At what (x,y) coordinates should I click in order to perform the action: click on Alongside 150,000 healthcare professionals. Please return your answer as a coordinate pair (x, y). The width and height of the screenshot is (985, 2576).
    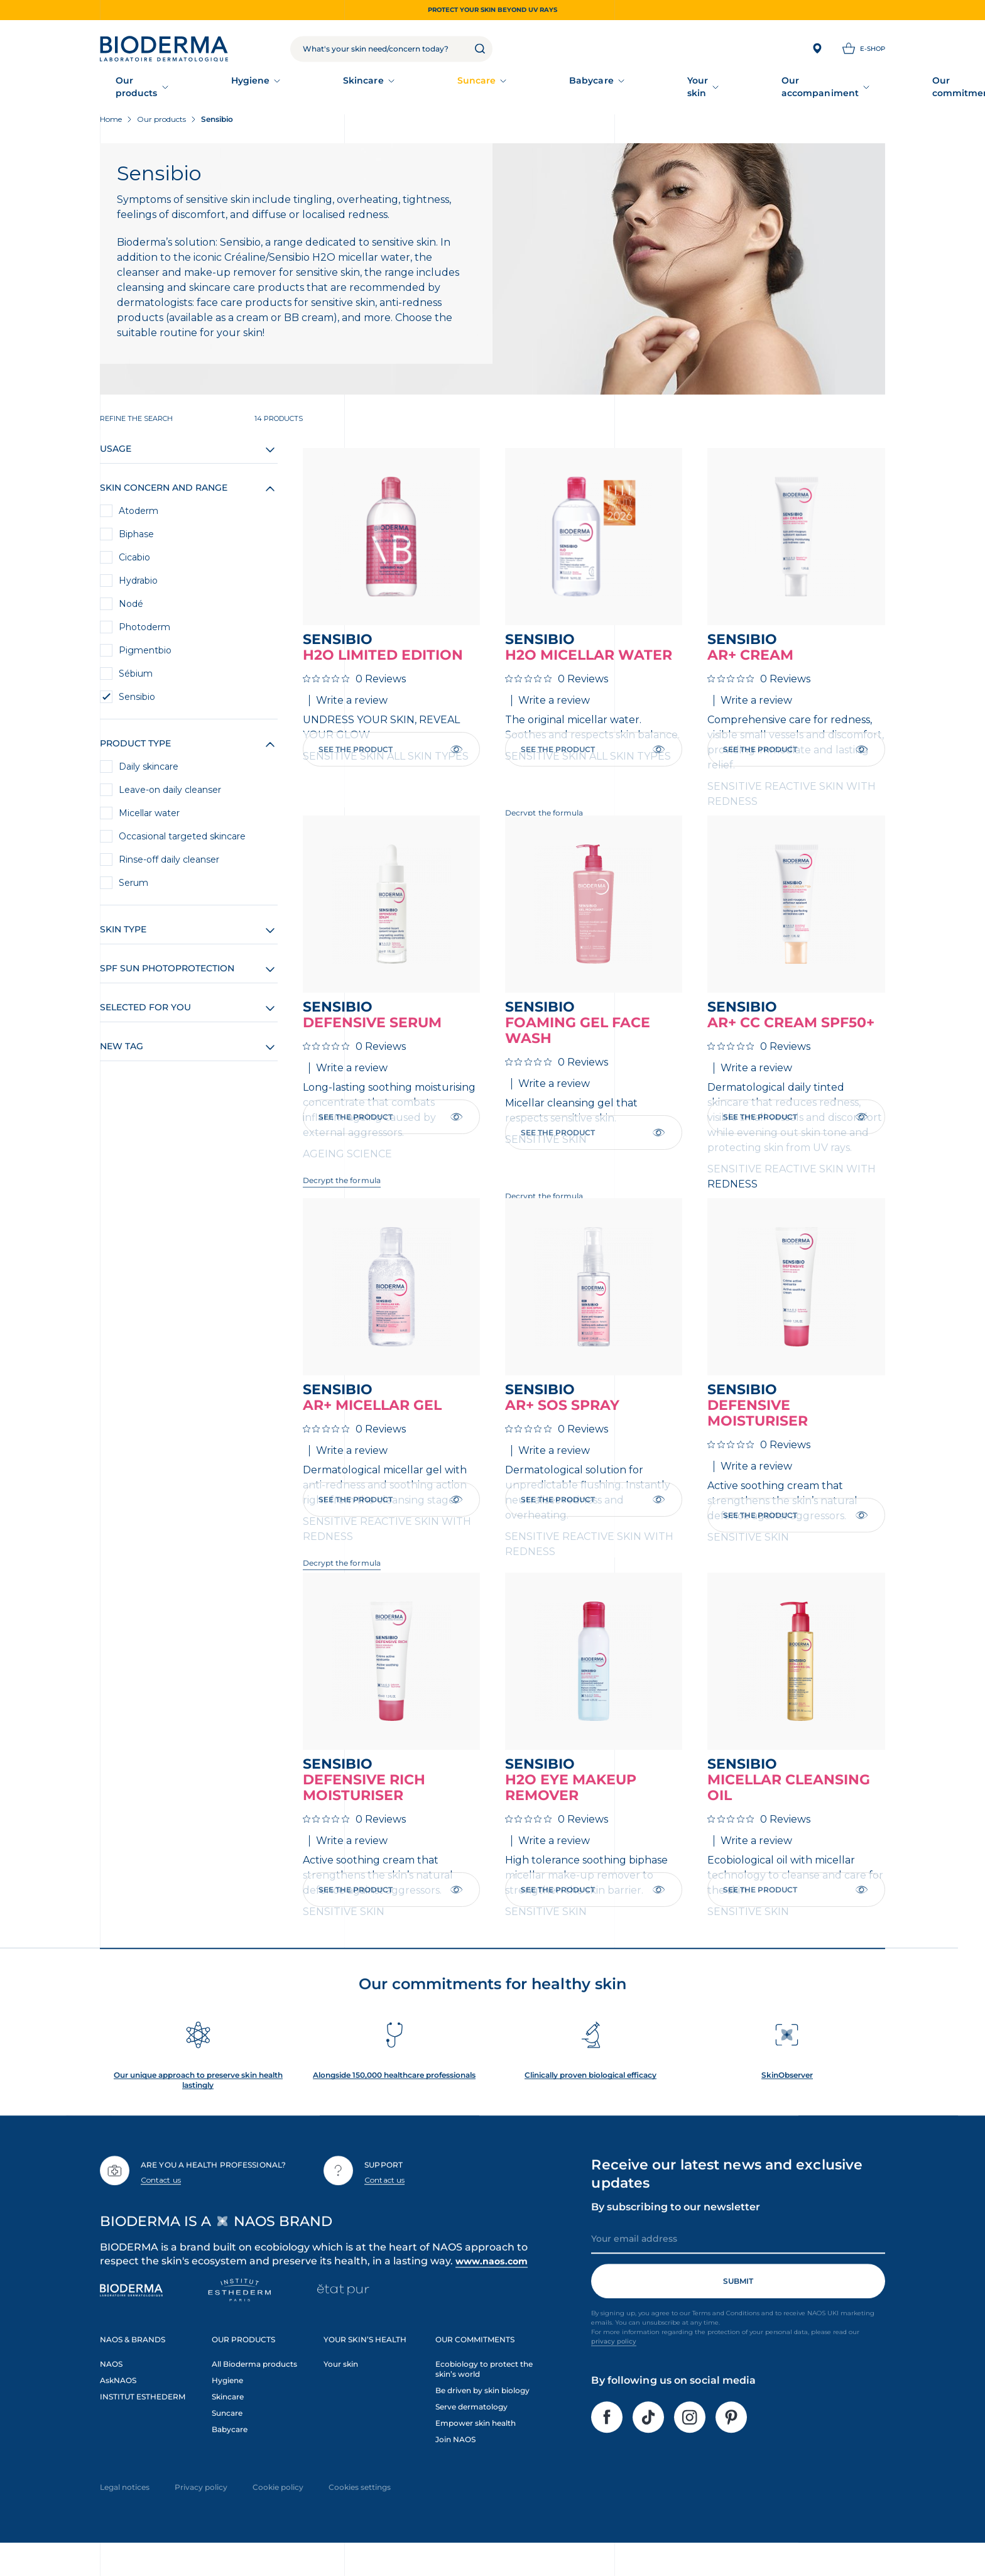
    Looking at the image, I should click on (394, 2102).